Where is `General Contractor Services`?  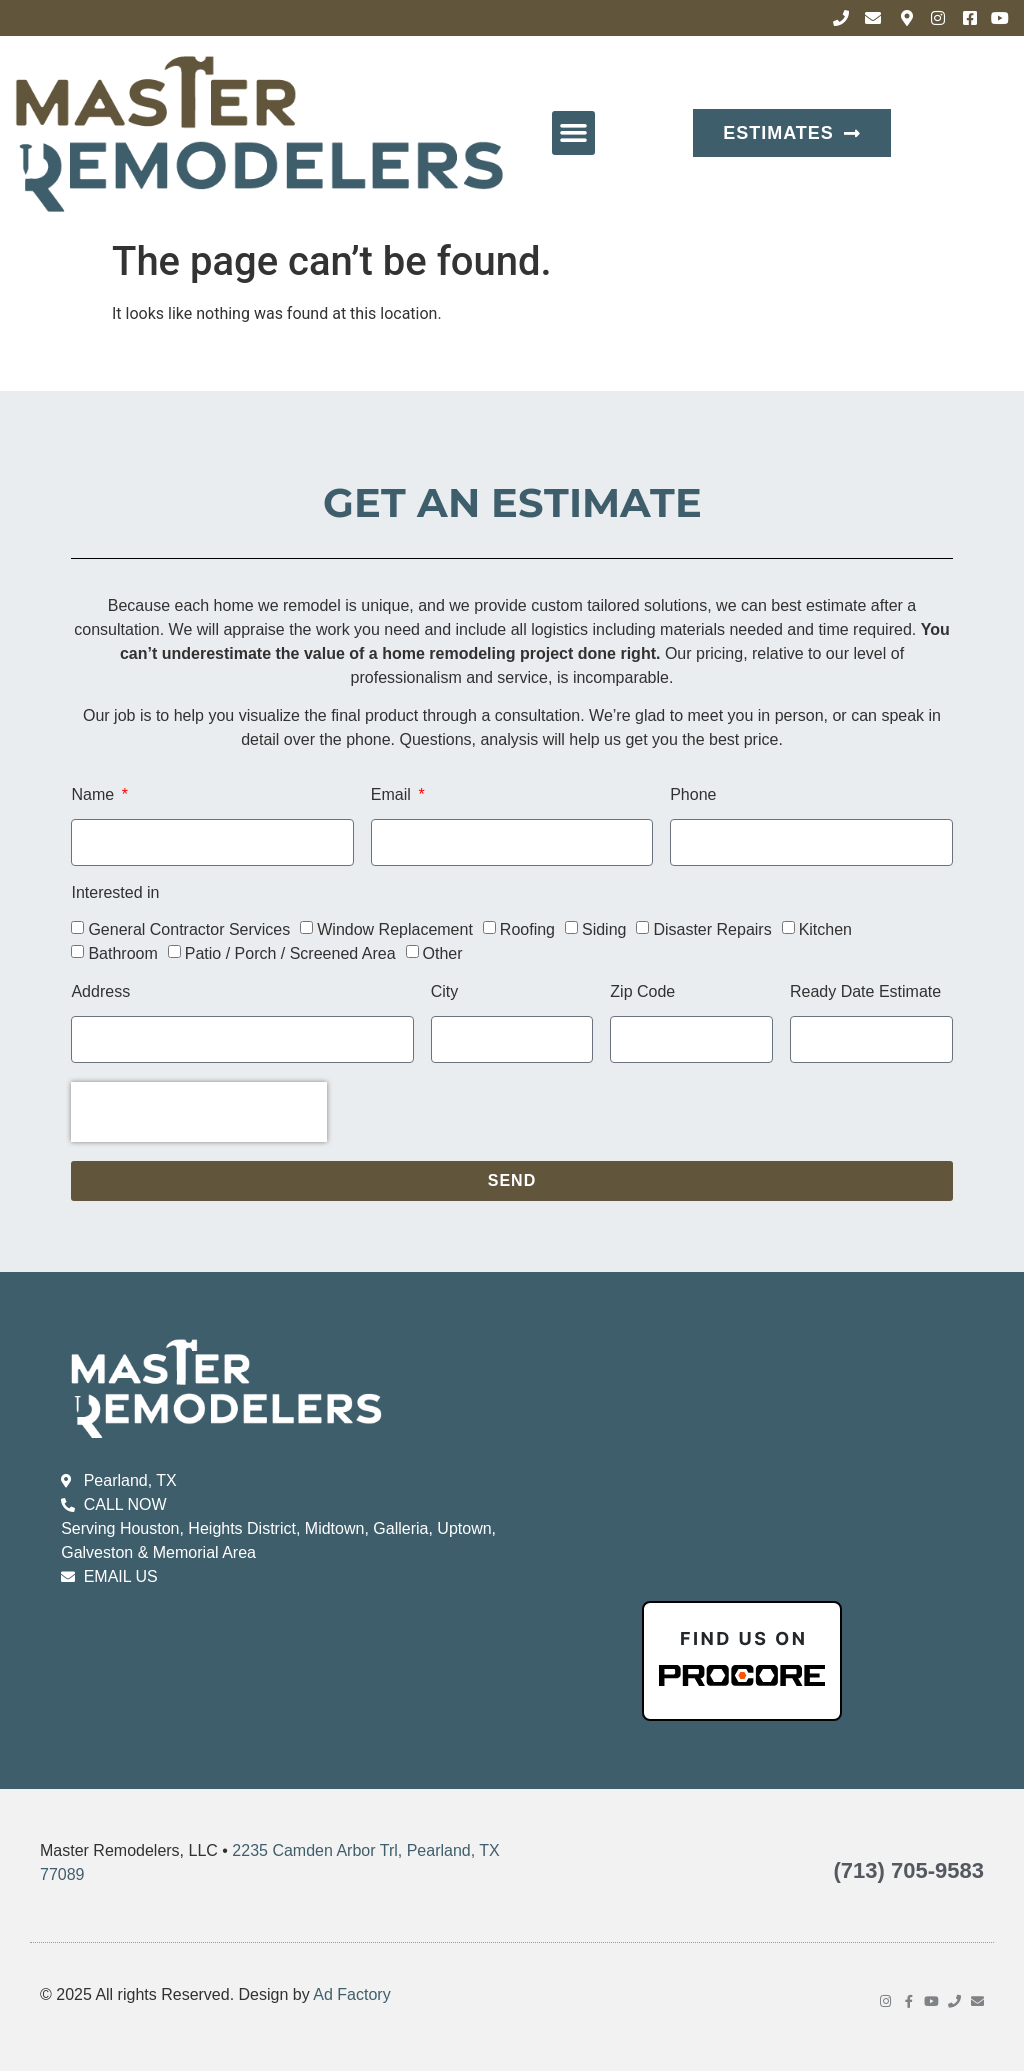
General Contractor Services is located at coordinates (189, 928).